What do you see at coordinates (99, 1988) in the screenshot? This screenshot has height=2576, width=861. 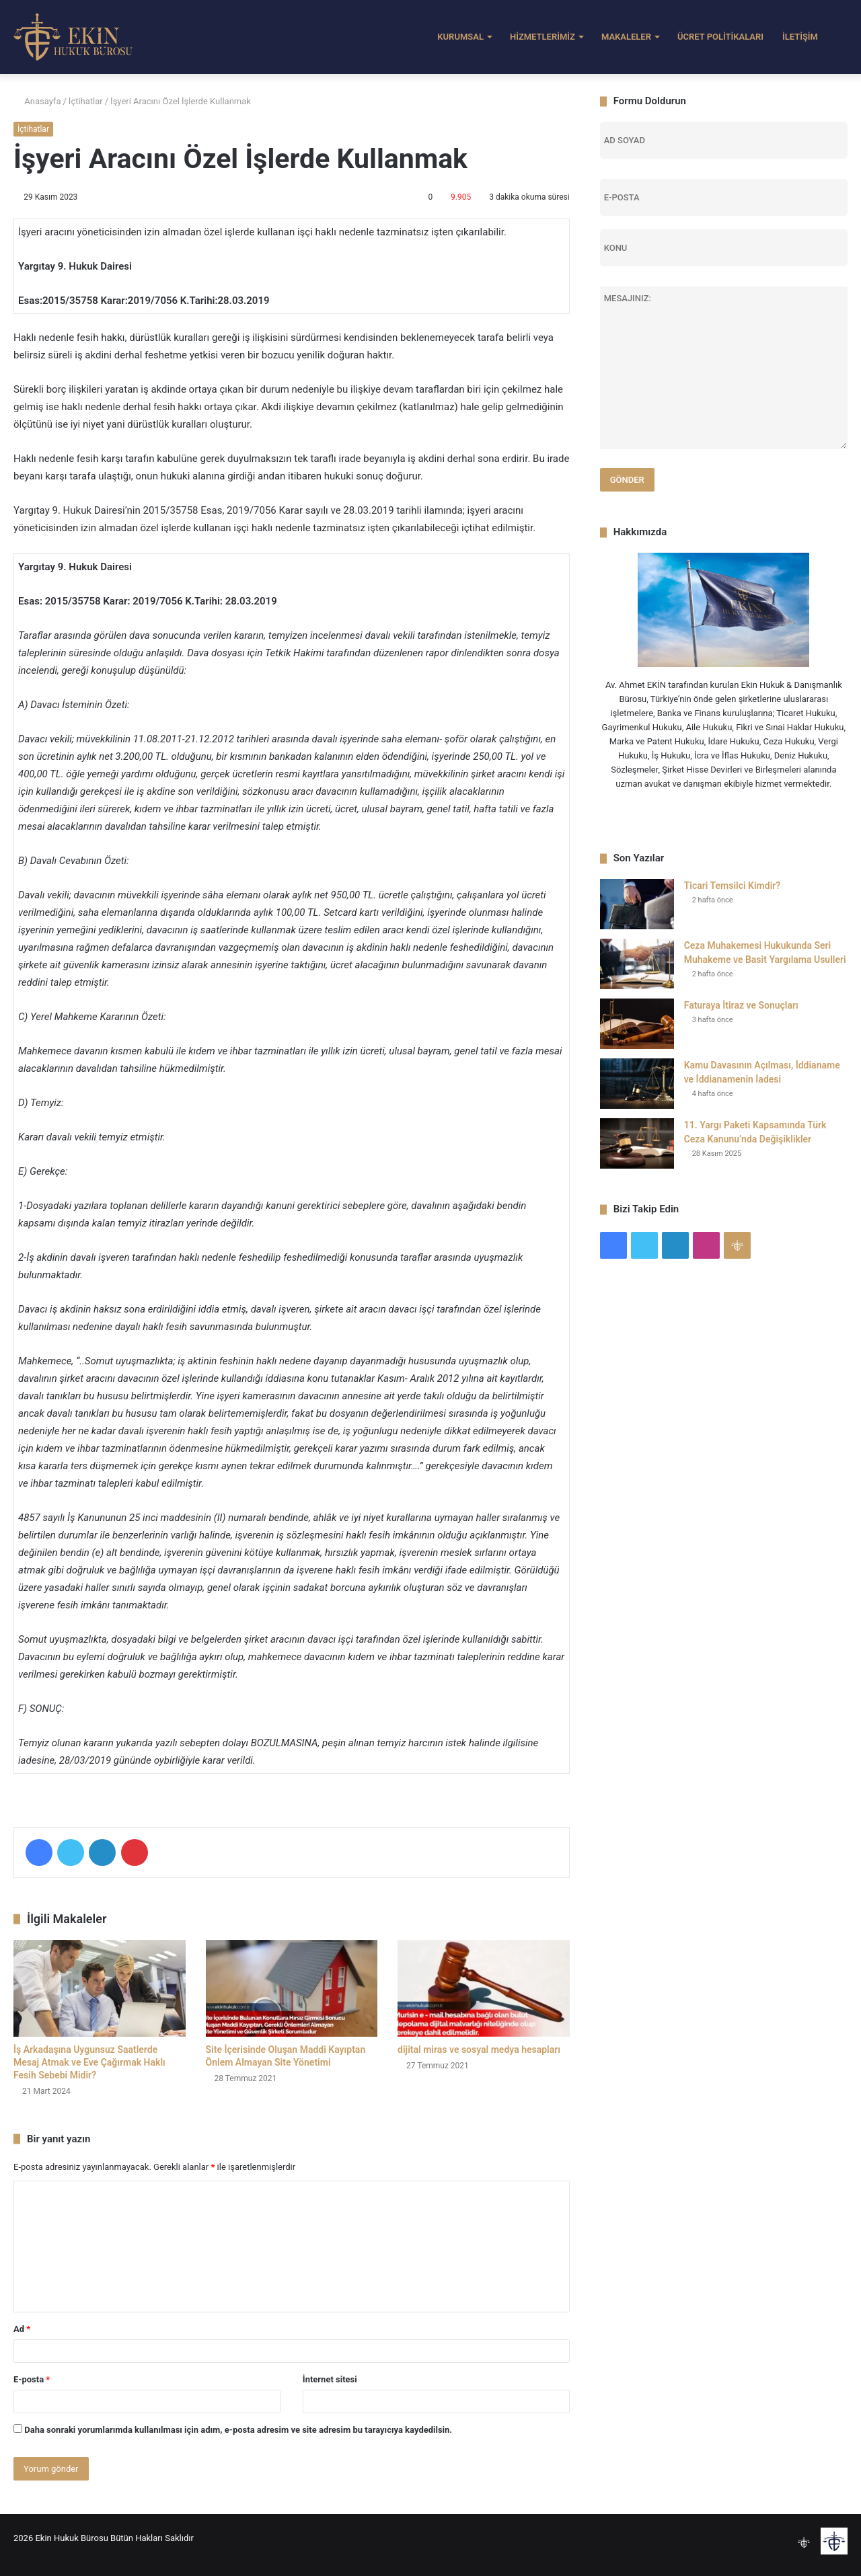 I see `[İş Arkadaşına Uygunsuz Saatlerde Mesaj Atmak ve Eve Çağırmak Haklı Fesih Sebebi Midir?]` at bounding box center [99, 1988].